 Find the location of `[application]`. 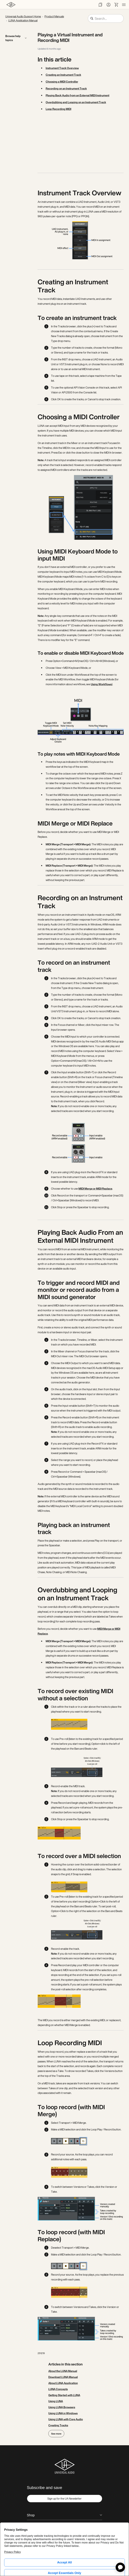

[application] is located at coordinates (120, 2567).